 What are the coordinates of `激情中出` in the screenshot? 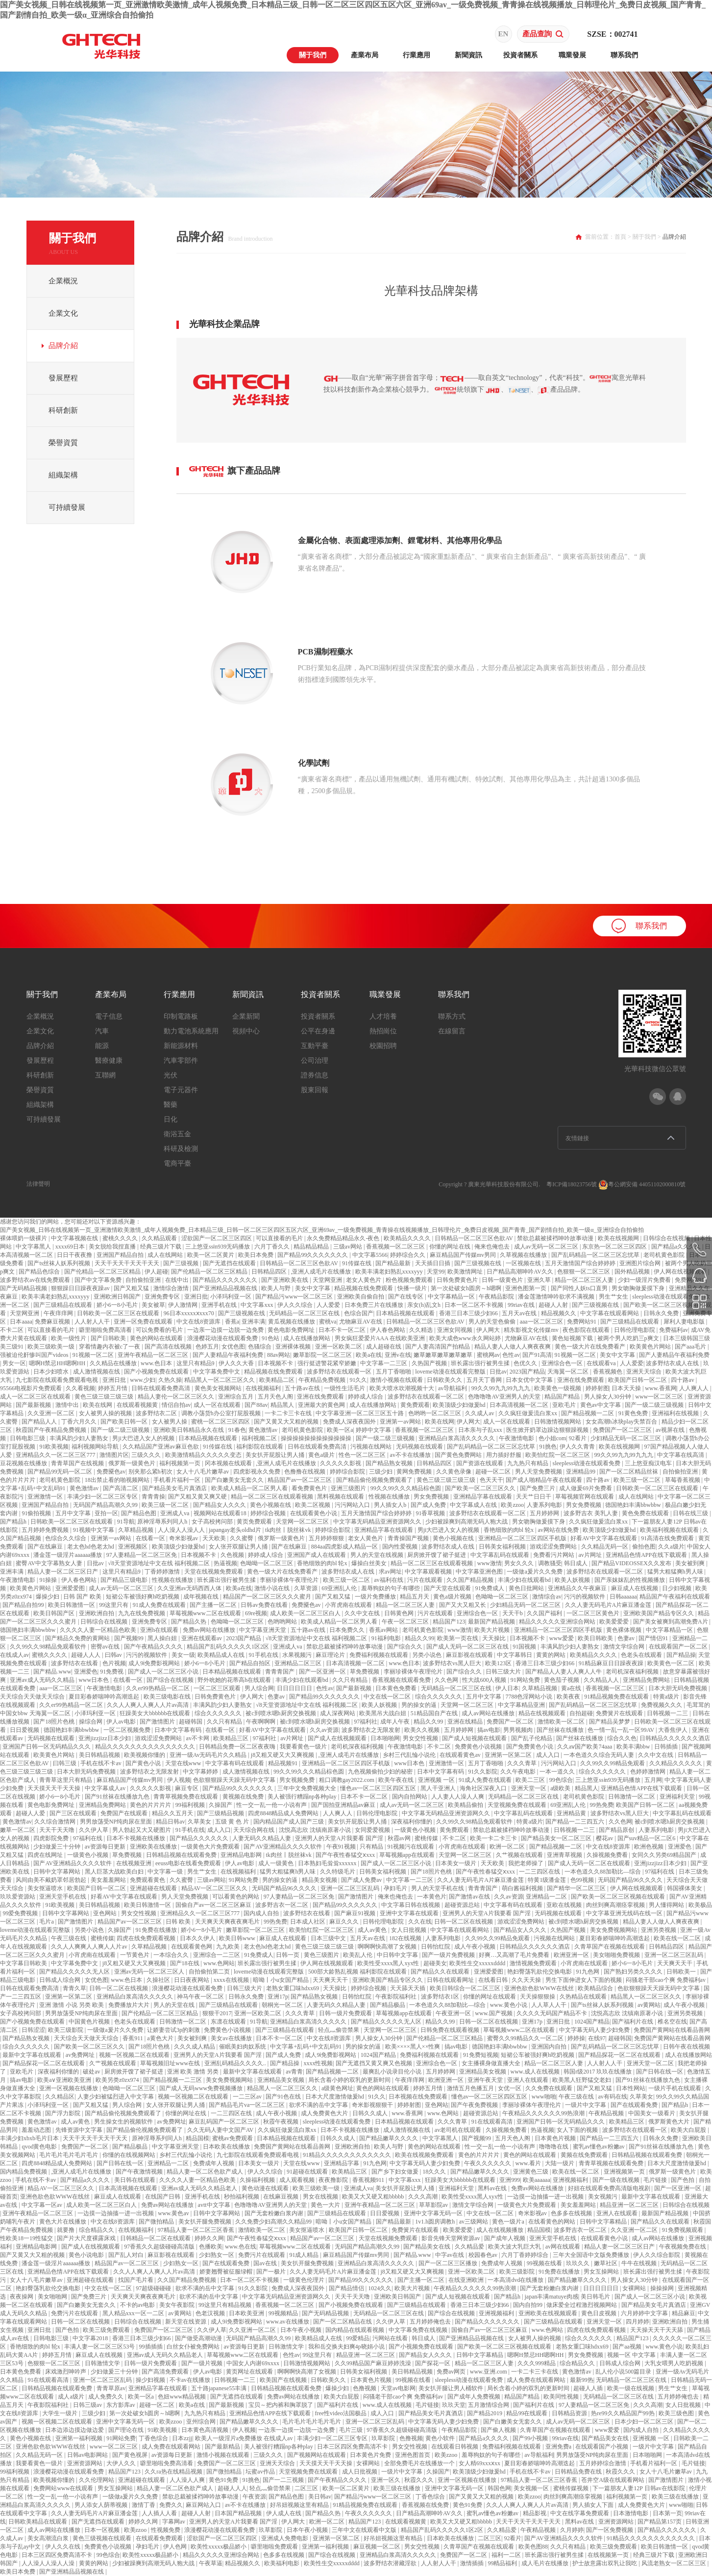 It's located at (67, 1404).